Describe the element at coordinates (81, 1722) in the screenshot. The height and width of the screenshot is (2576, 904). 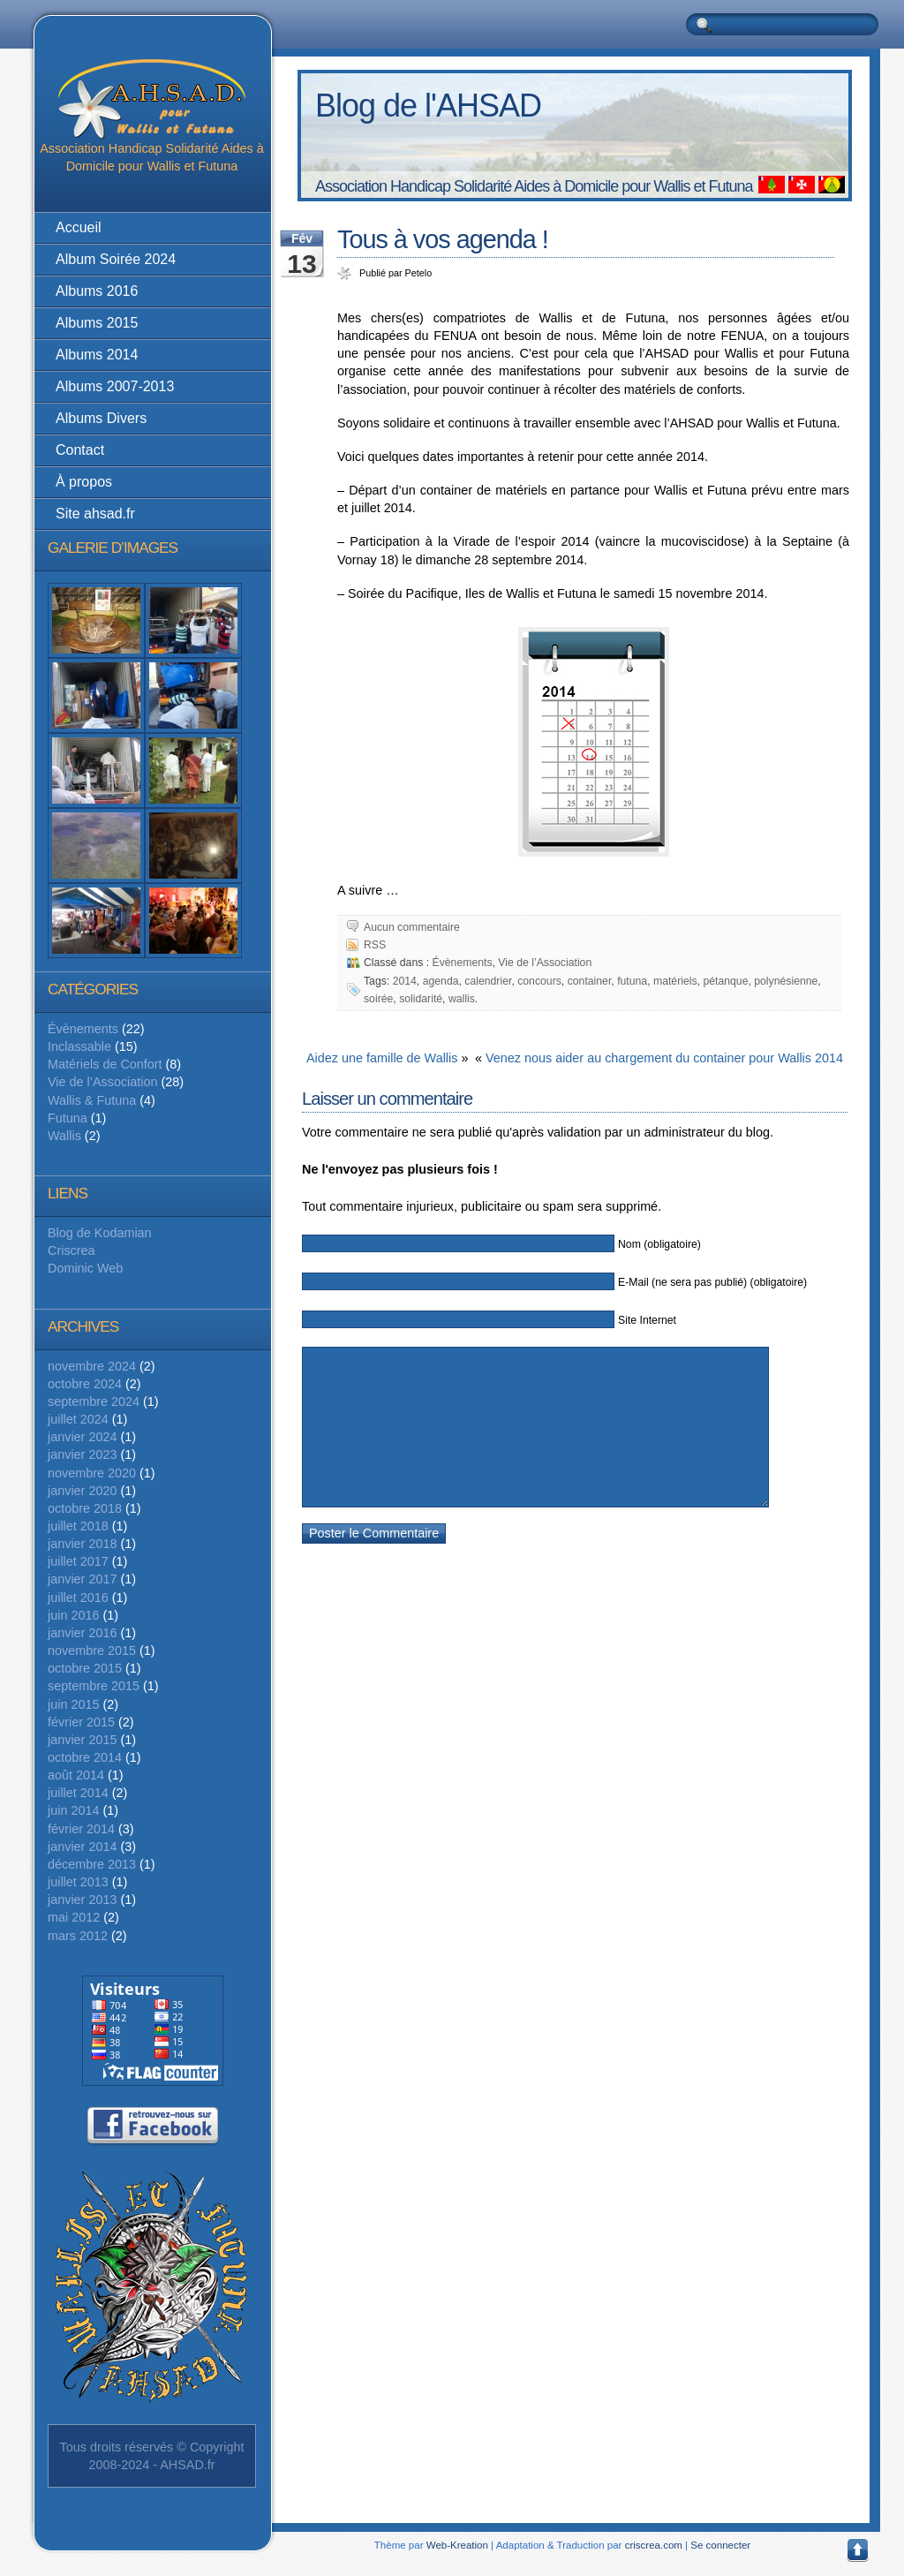
I see `février 2015` at that location.